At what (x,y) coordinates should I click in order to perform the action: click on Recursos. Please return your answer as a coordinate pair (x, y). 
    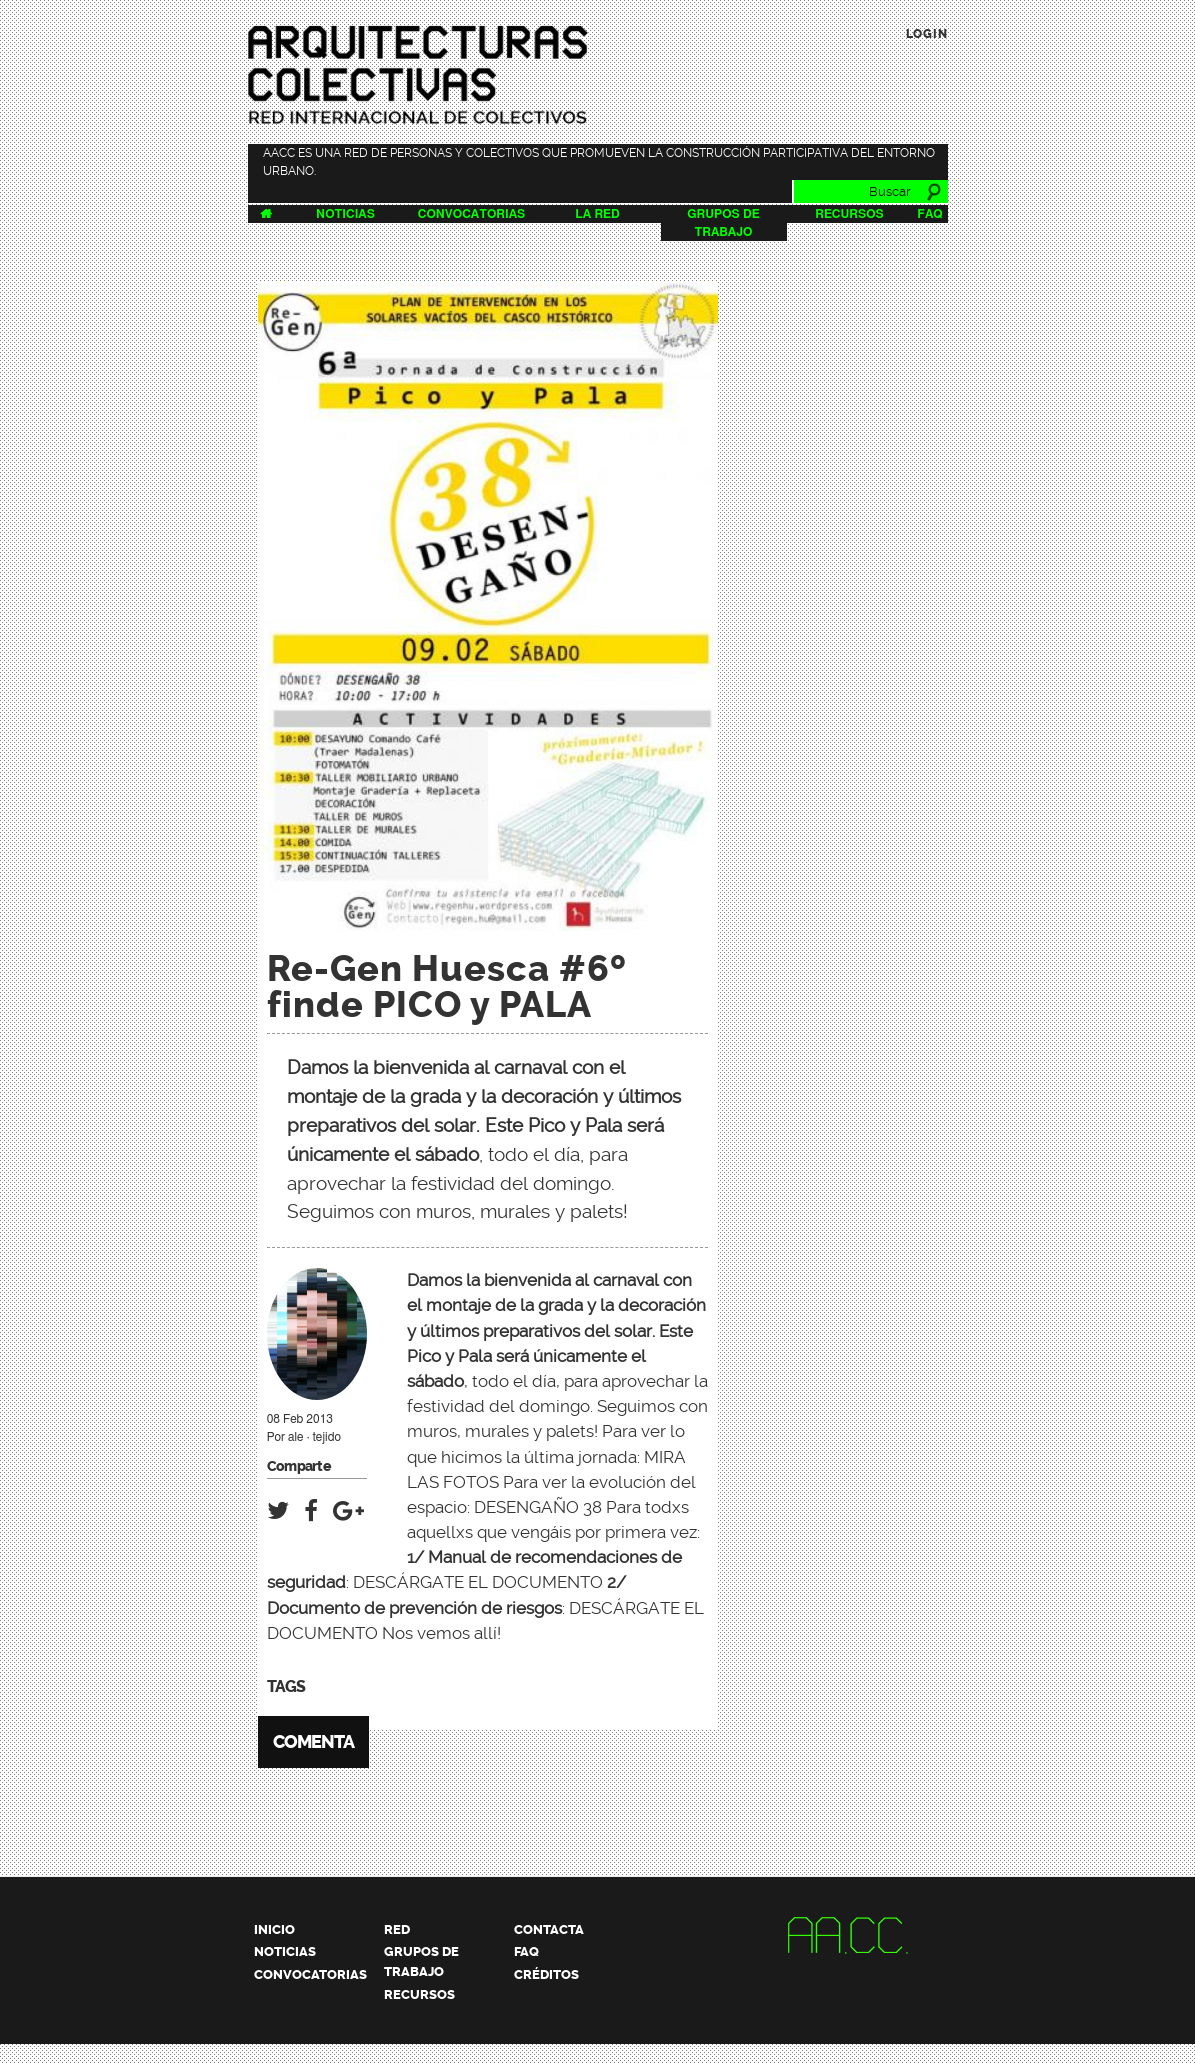
    Looking at the image, I should click on (849, 214).